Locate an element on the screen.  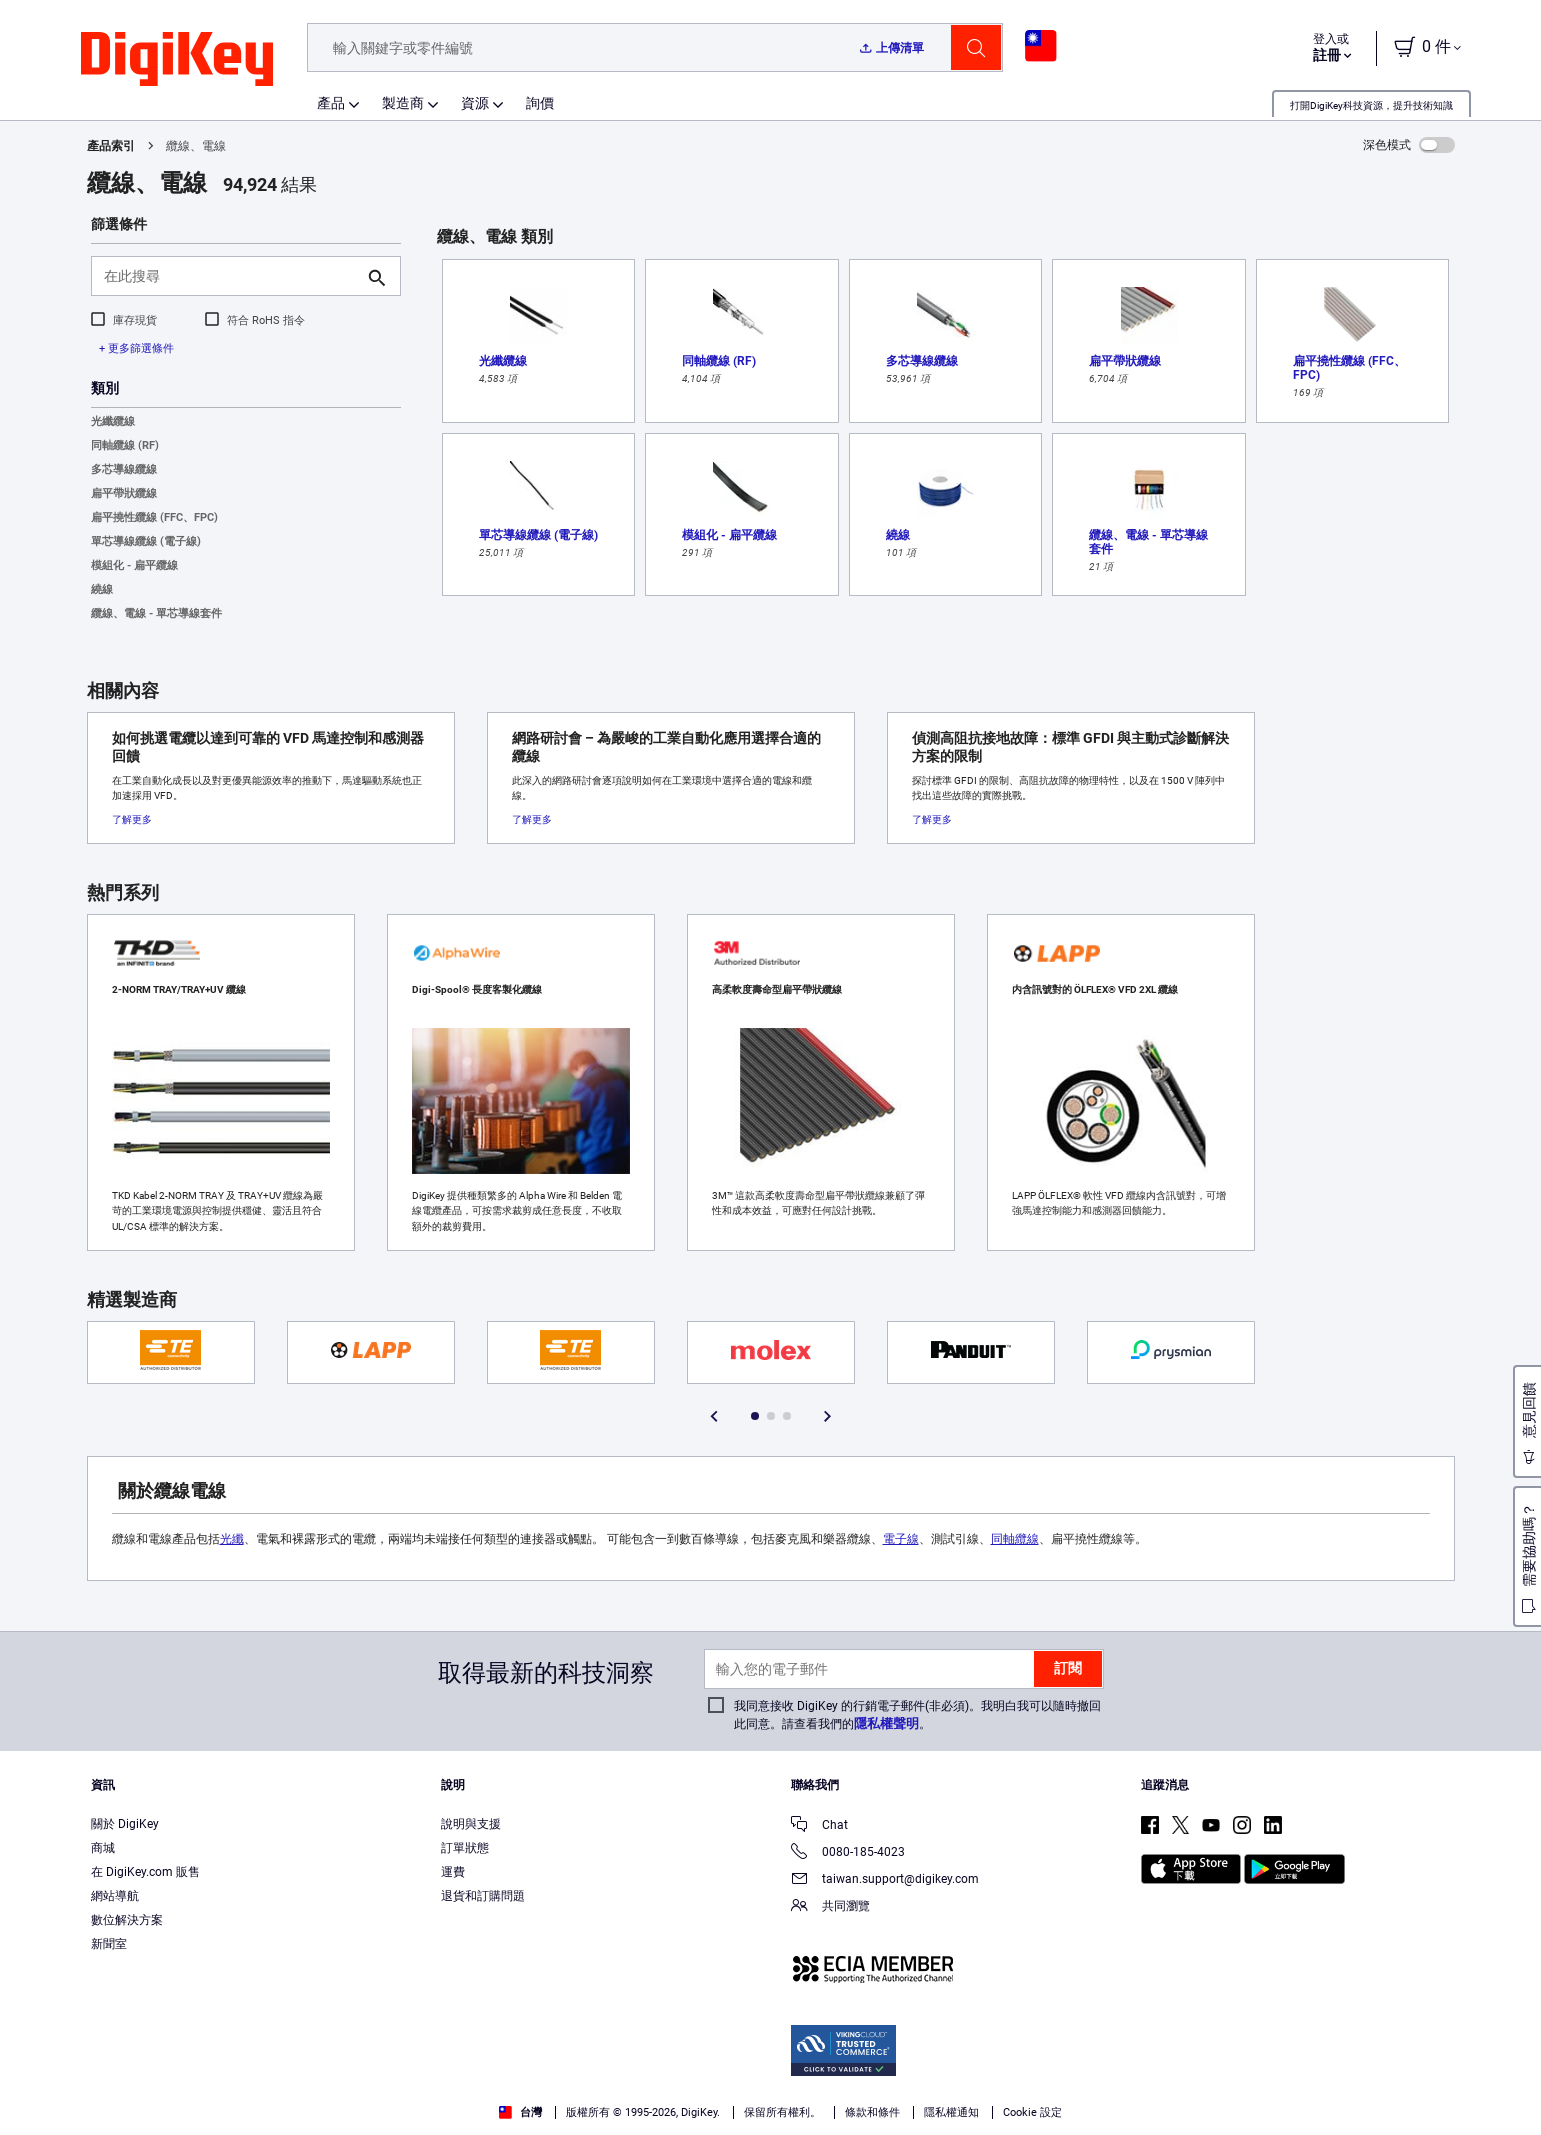
同軸纜線 (RF) is located at coordinates (125, 445).